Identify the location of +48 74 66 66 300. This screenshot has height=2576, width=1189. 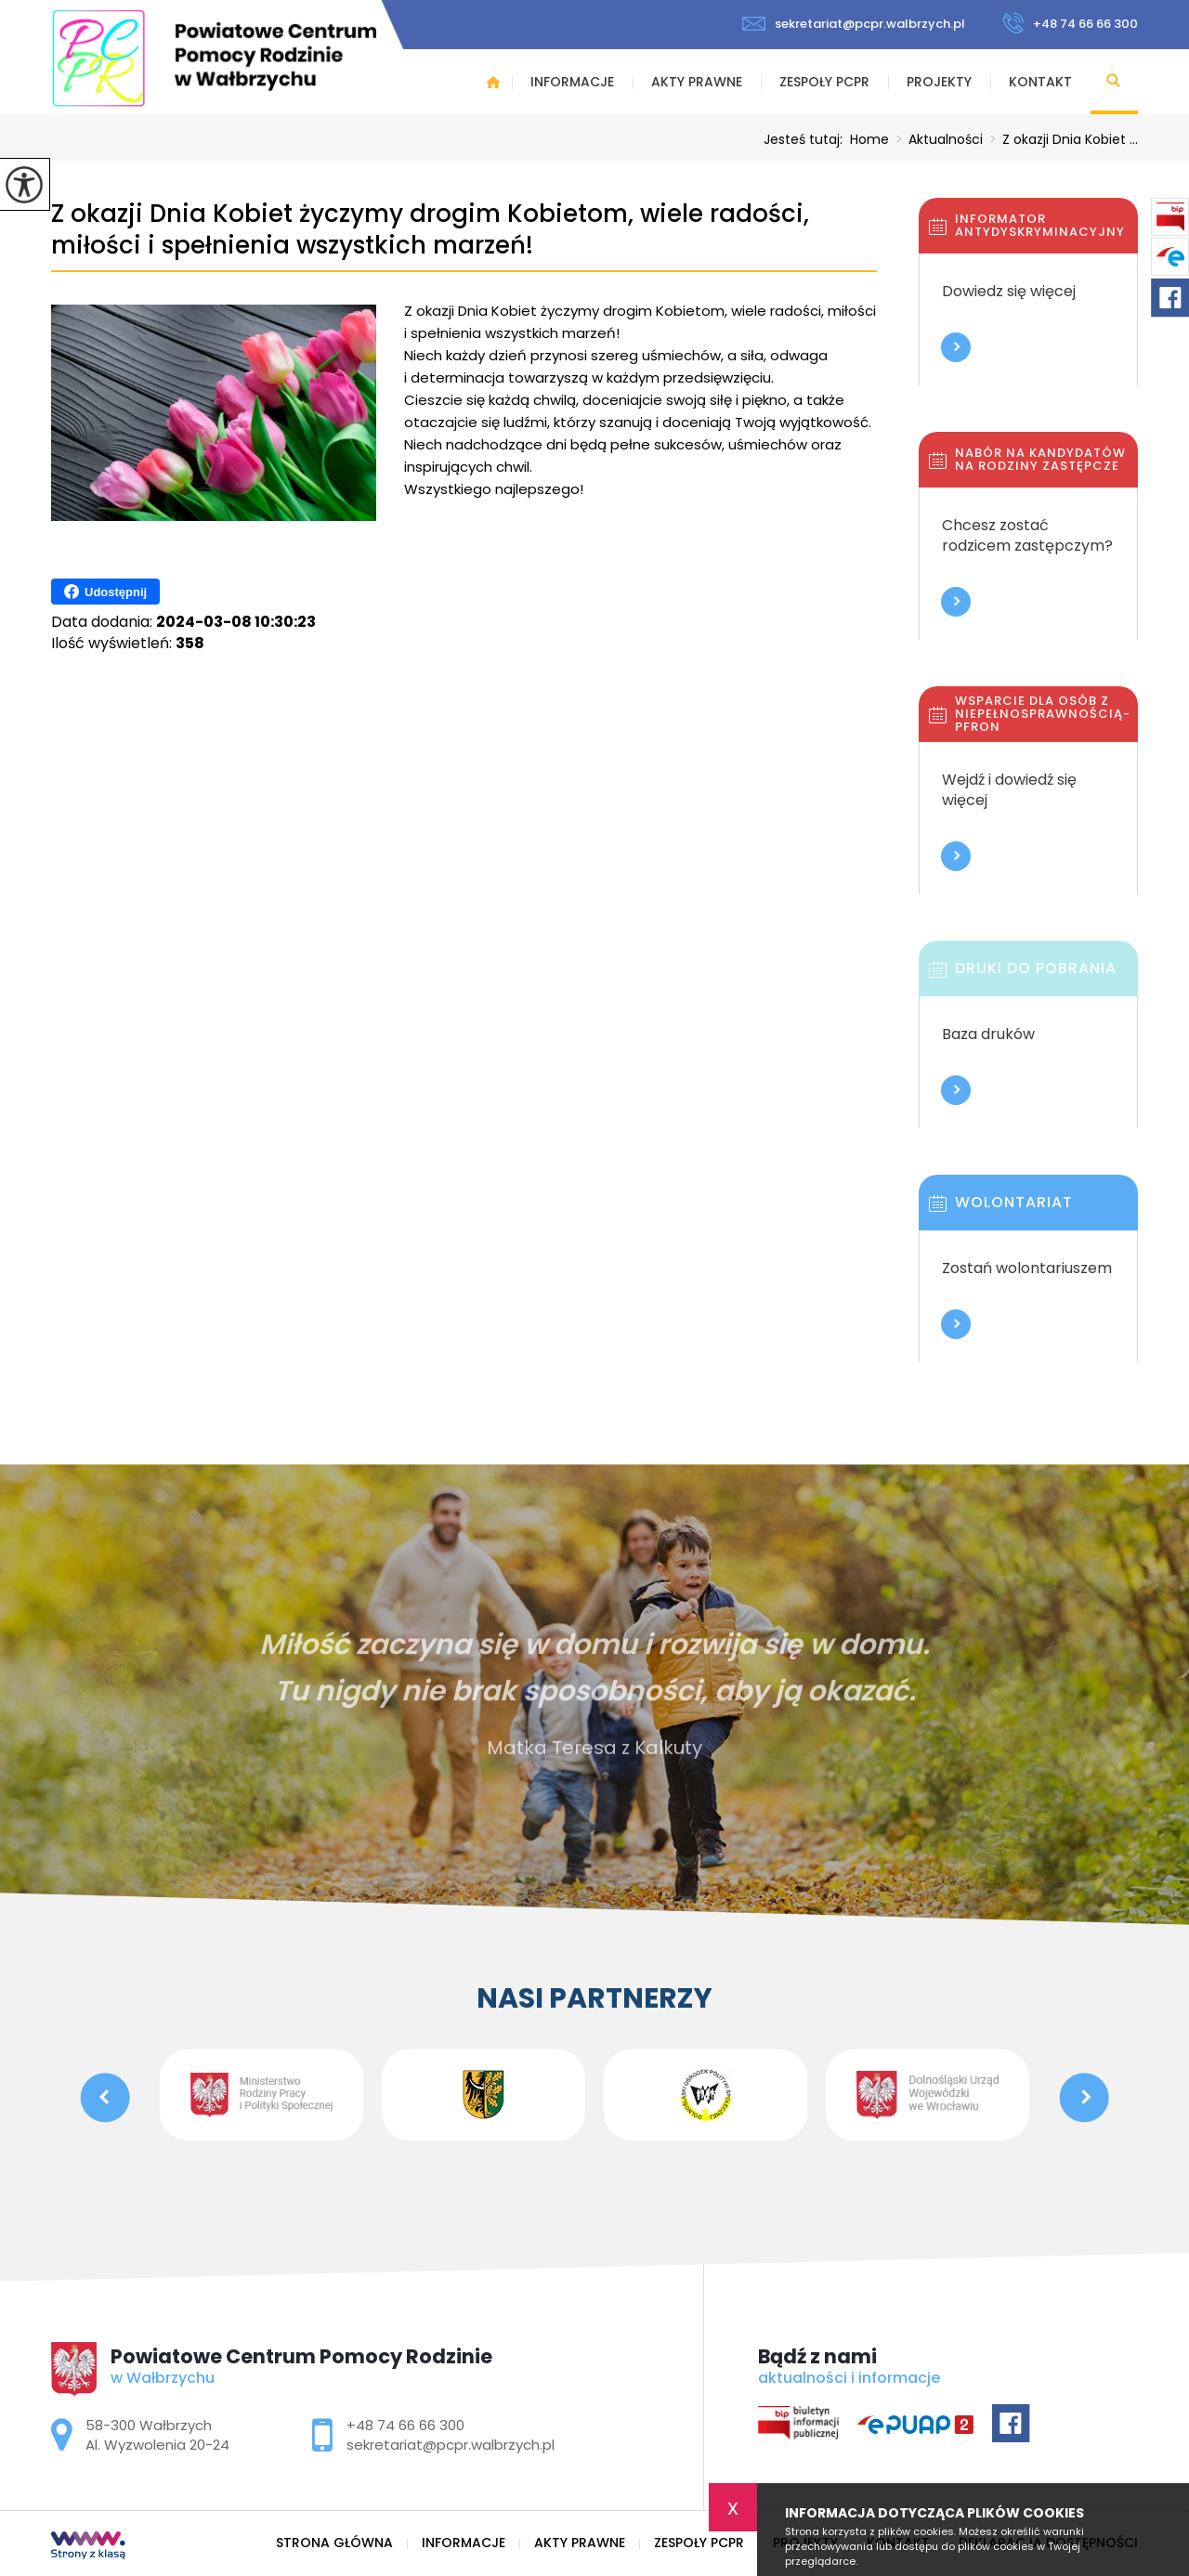
(1070, 23).